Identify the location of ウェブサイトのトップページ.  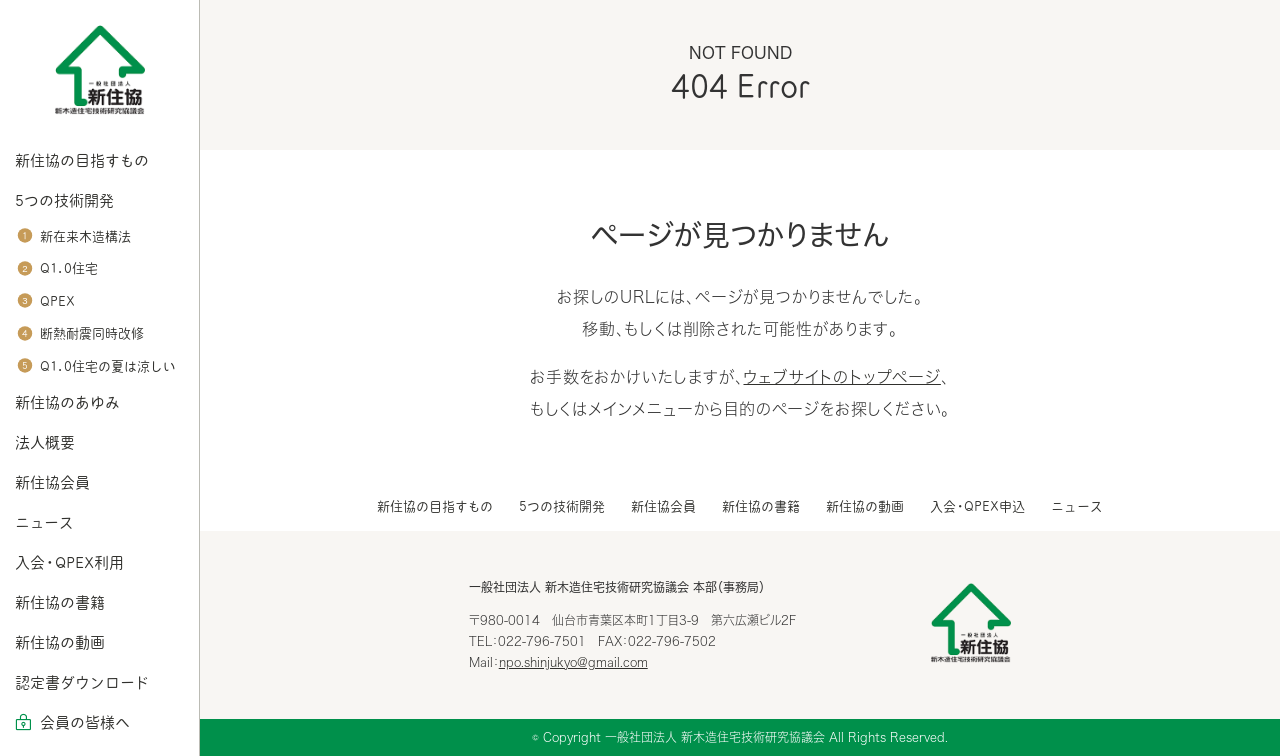
(841, 377).